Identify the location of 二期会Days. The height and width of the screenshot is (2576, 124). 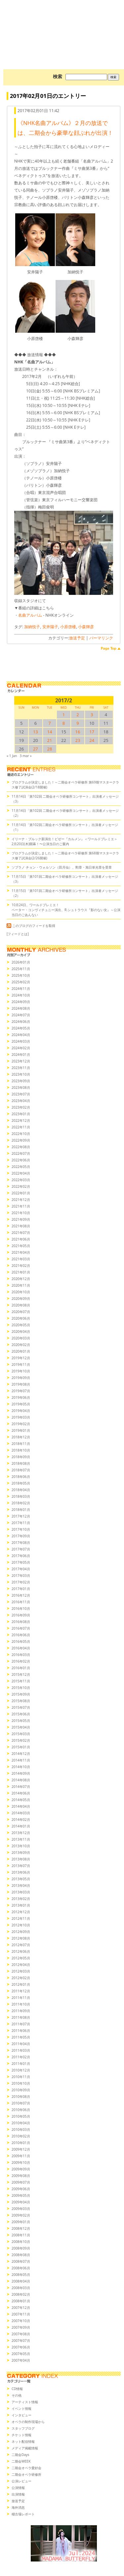
(20, 2454).